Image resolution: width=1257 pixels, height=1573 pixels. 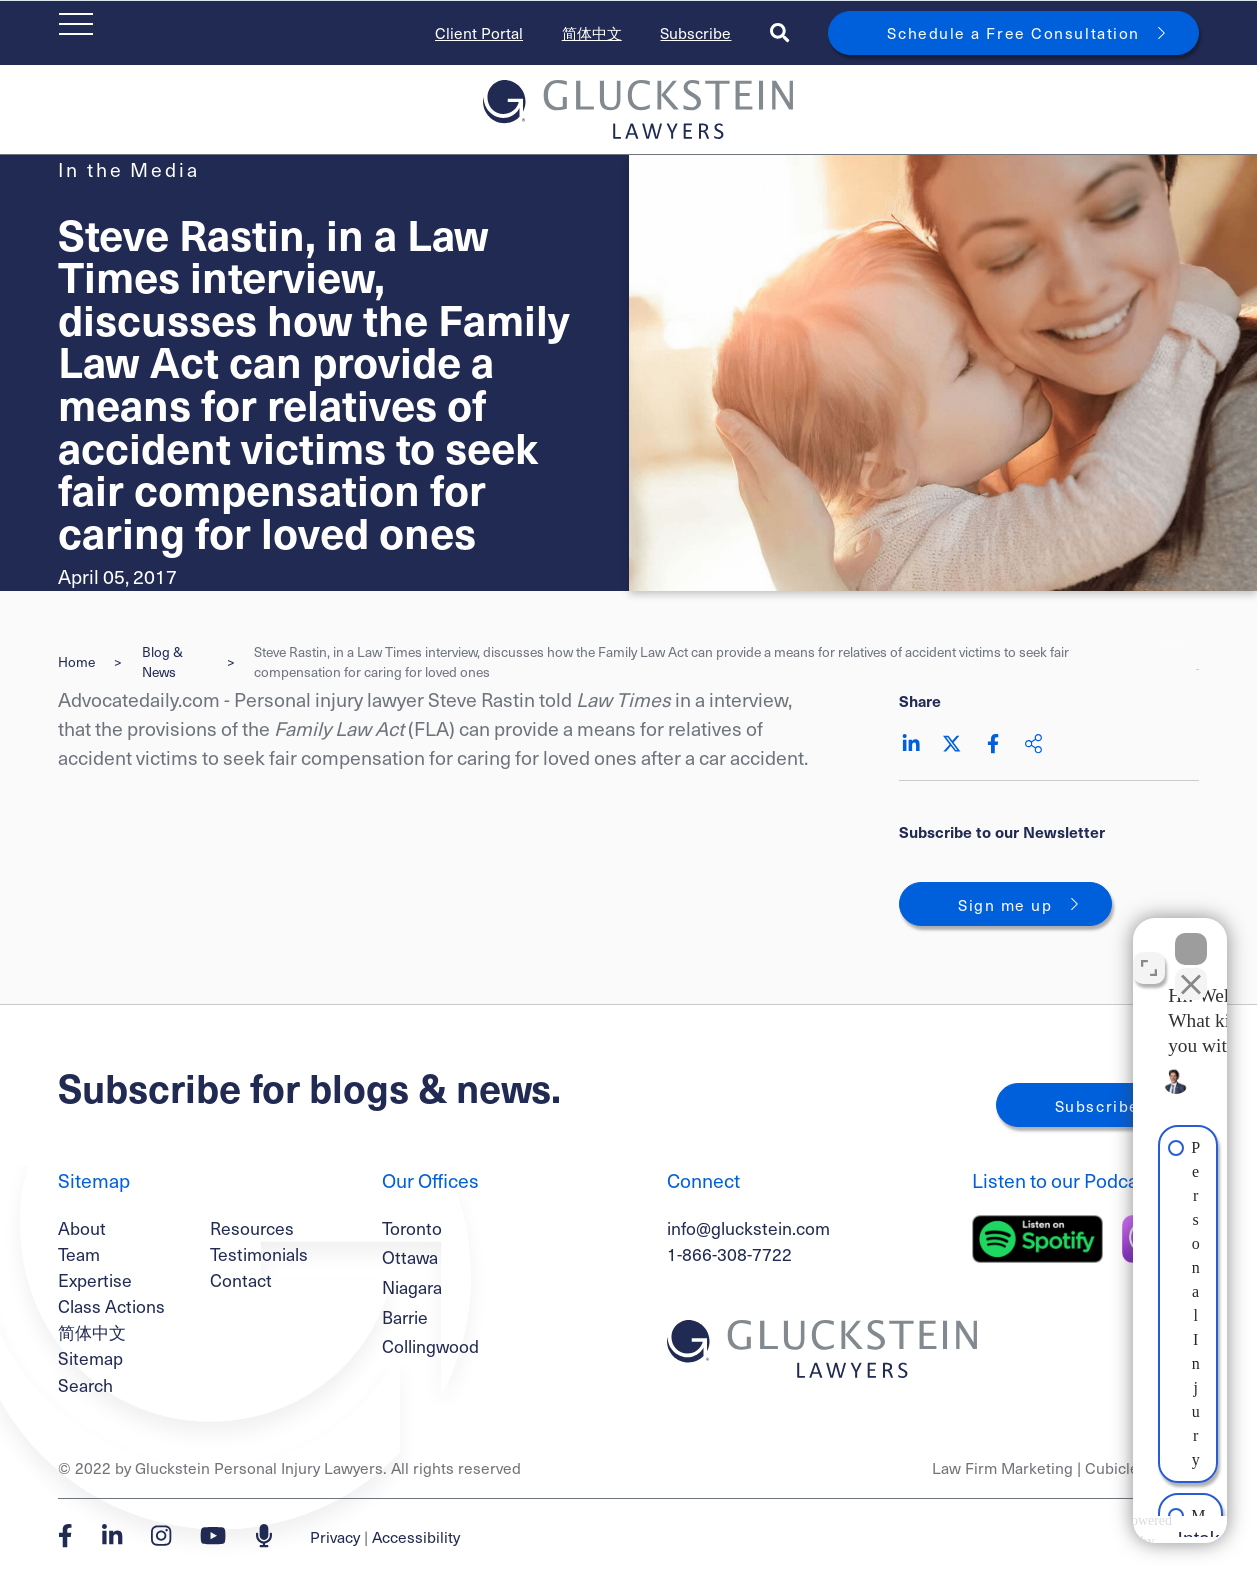 What do you see at coordinates (729, 1254) in the screenshot?
I see `1-866-308-7722 [1 8 6 6 3 0 8 7 7 7 2]` at bounding box center [729, 1254].